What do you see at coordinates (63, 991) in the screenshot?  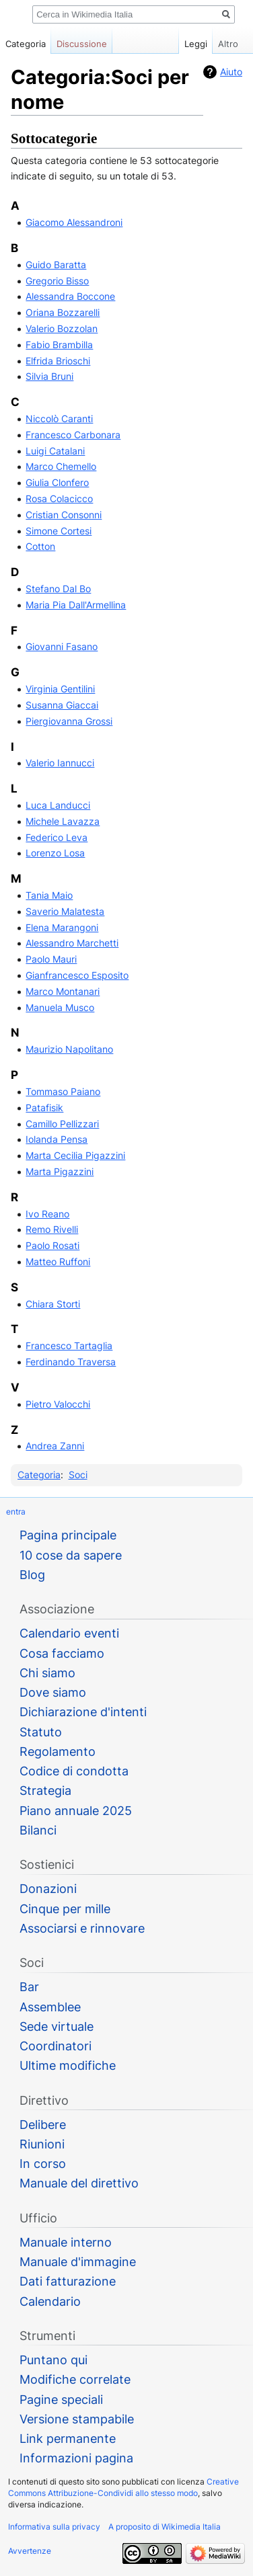 I see `Marco Montanari` at bounding box center [63, 991].